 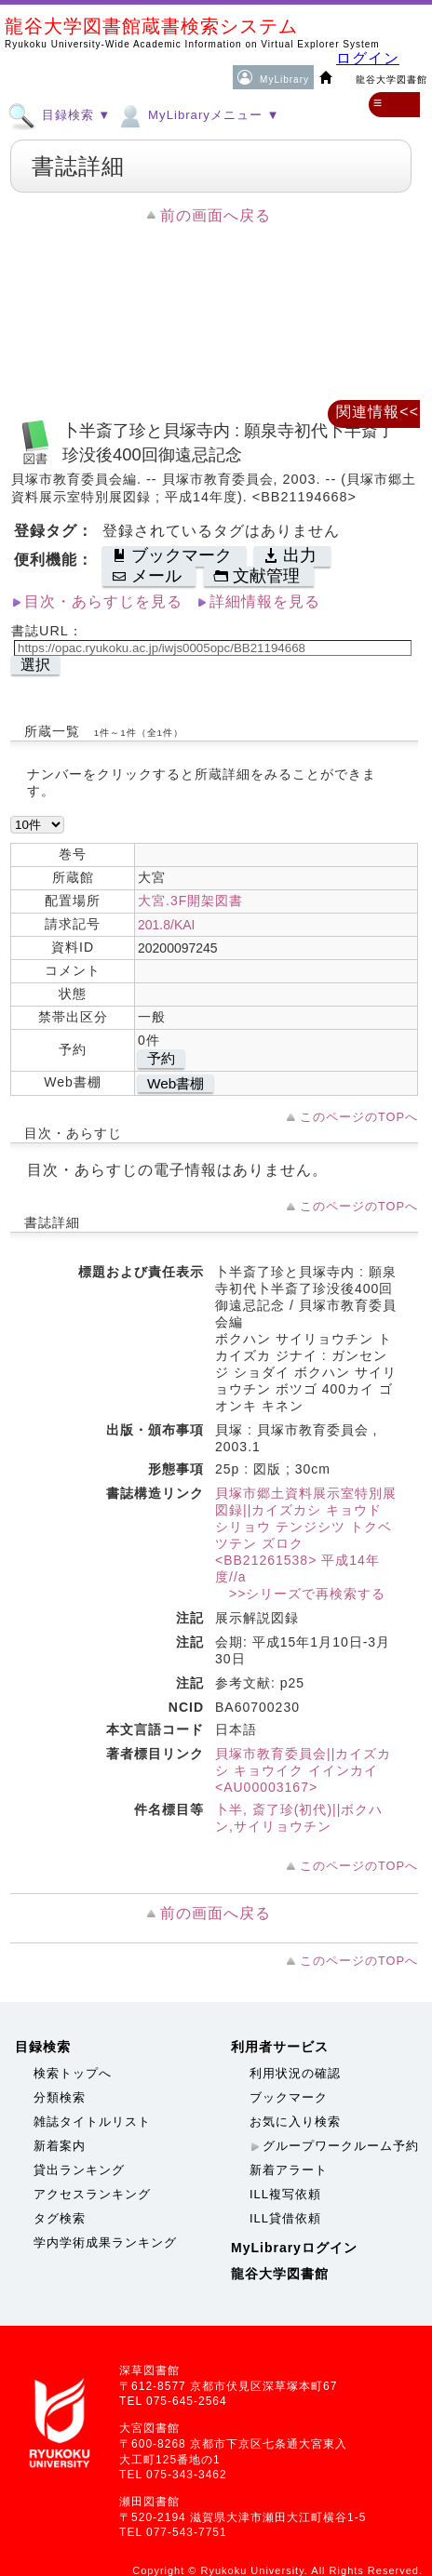 What do you see at coordinates (377, 412) in the screenshot?
I see `関連情報<<` at bounding box center [377, 412].